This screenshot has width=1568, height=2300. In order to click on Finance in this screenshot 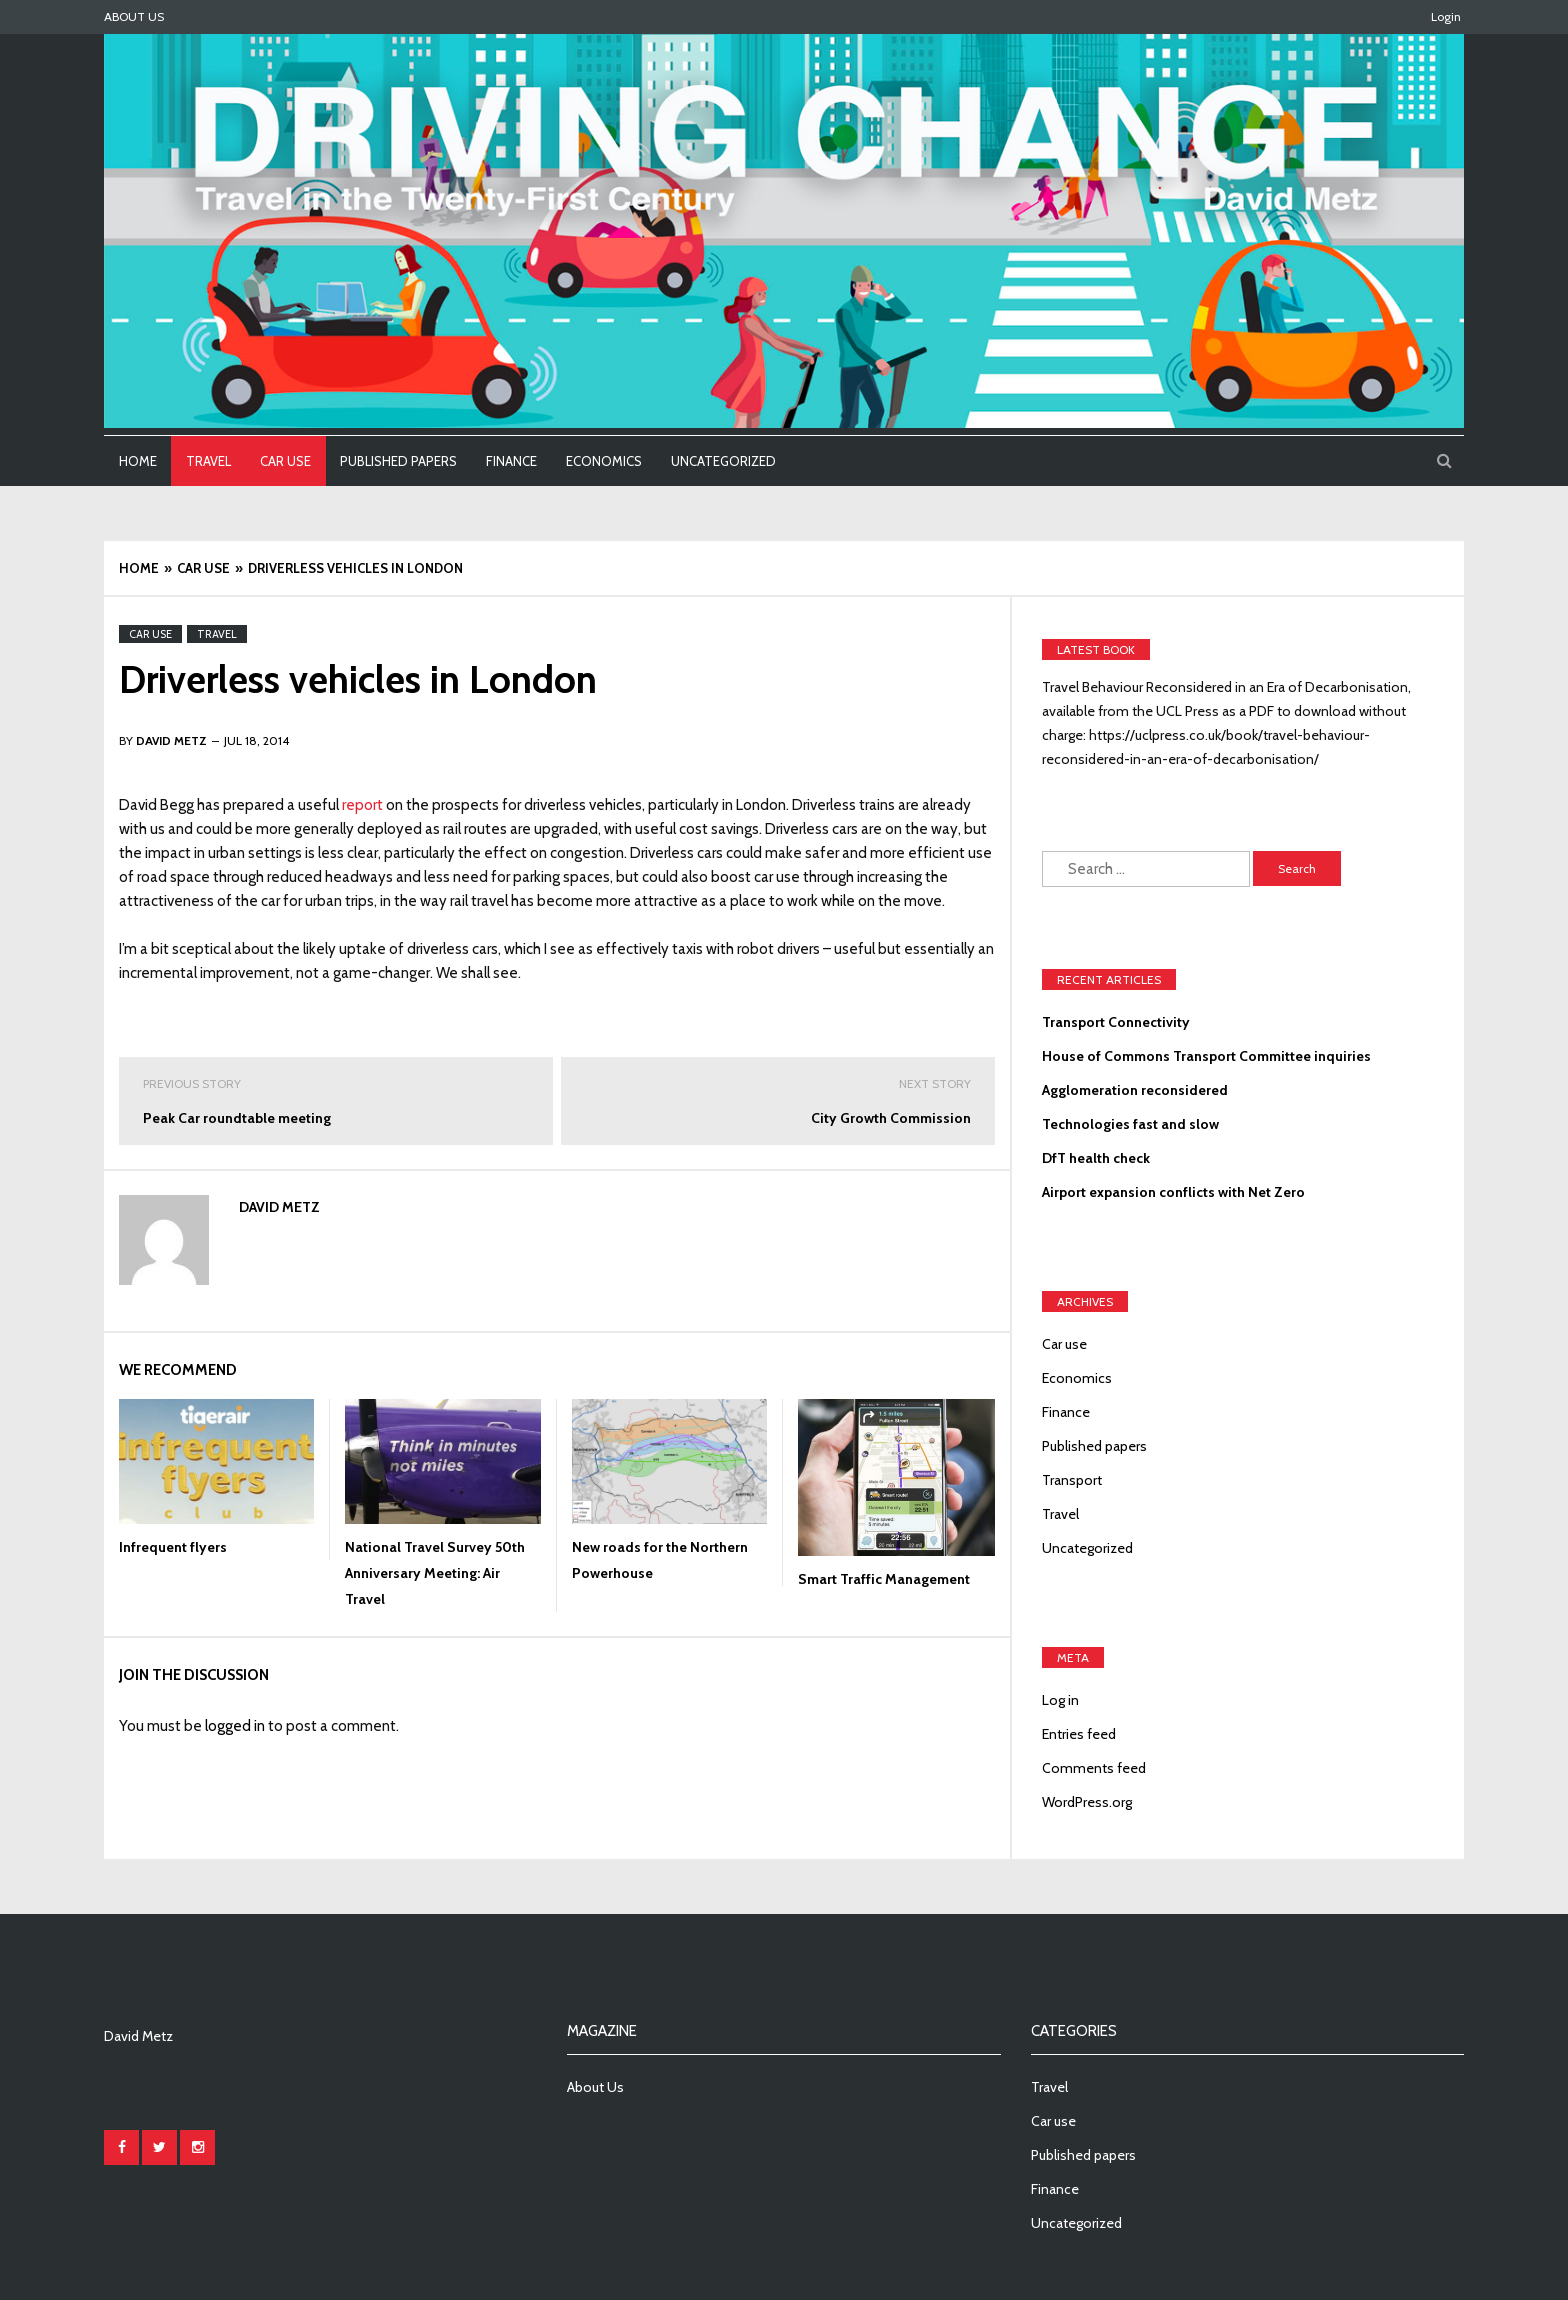, I will do `click(511, 461)`.